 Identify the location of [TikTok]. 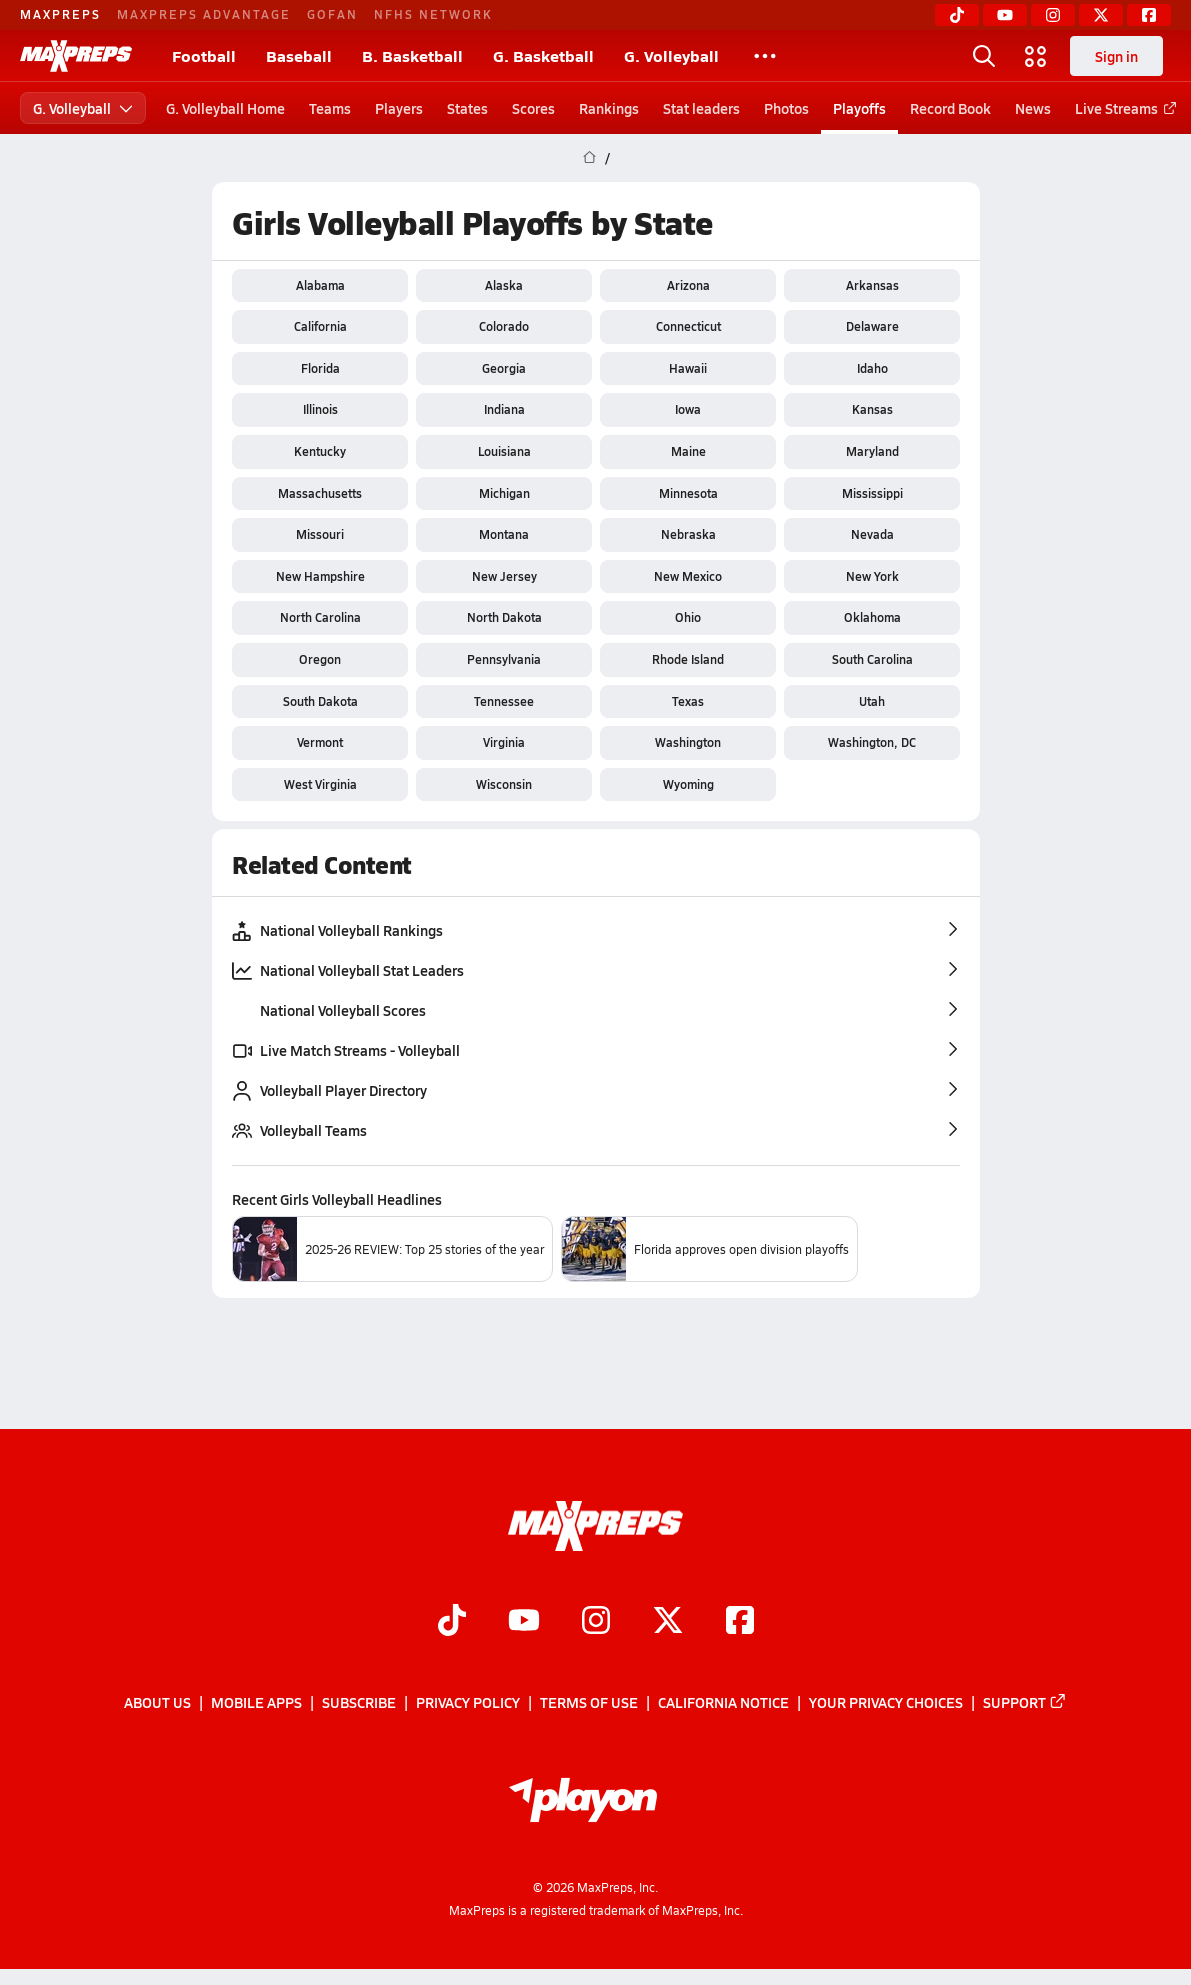
(957, 15).